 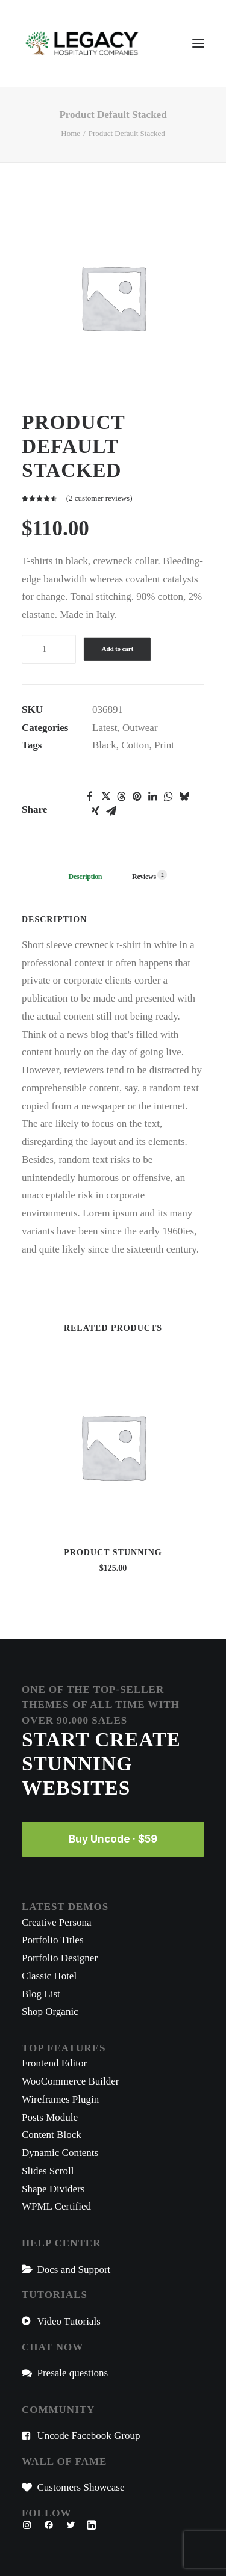 What do you see at coordinates (50, 2011) in the screenshot?
I see `Shop Organic` at bounding box center [50, 2011].